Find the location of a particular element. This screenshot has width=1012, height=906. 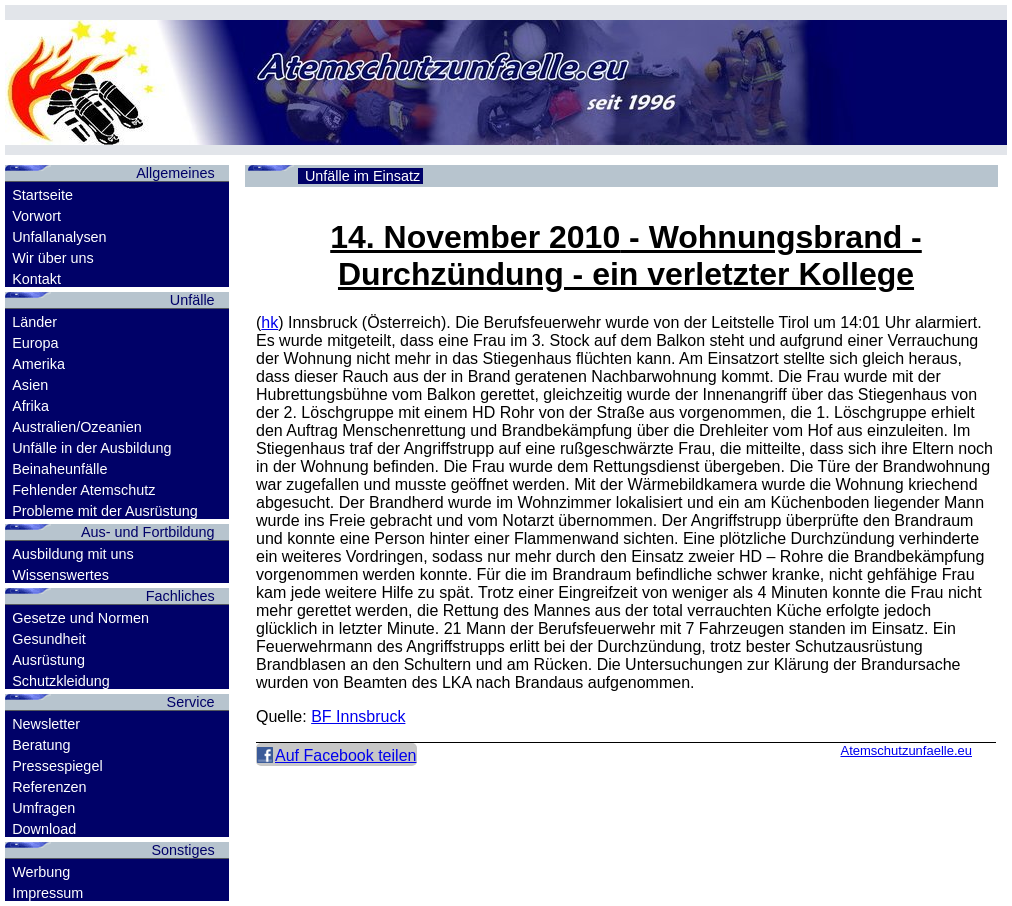

Download is located at coordinates (44, 829).